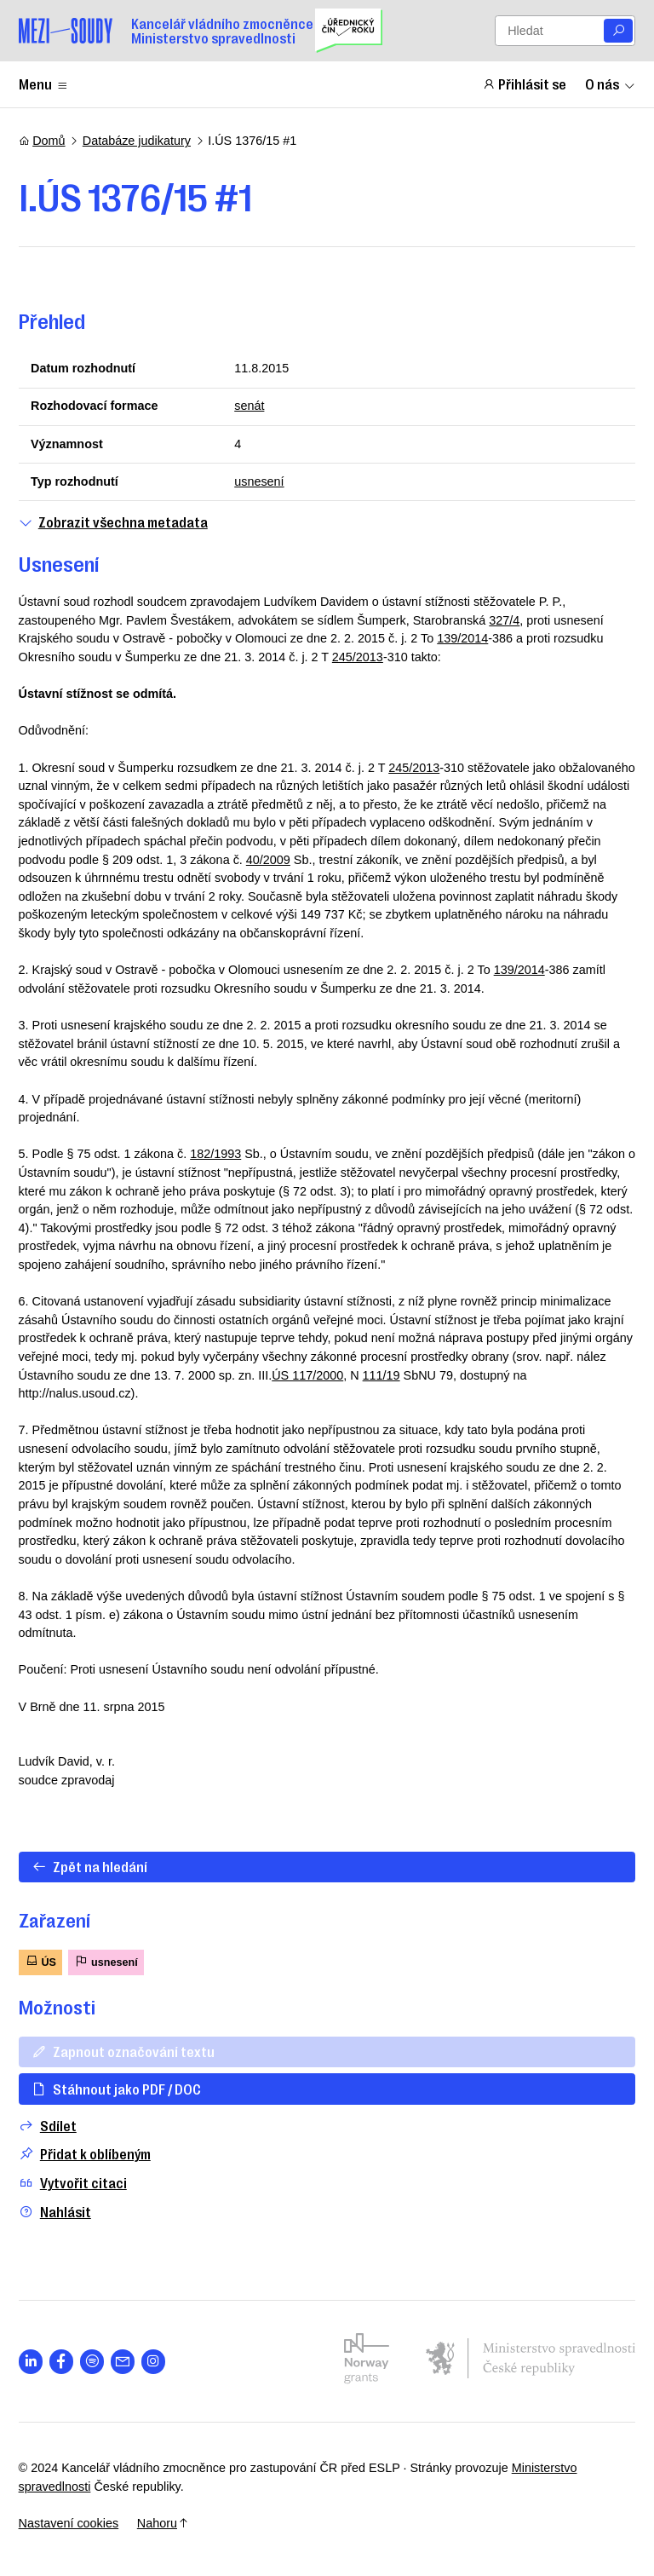  What do you see at coordinates (89, 1866) in the screenshot?
I see `Zpět na hledání` at bounding box center [89, 1866].